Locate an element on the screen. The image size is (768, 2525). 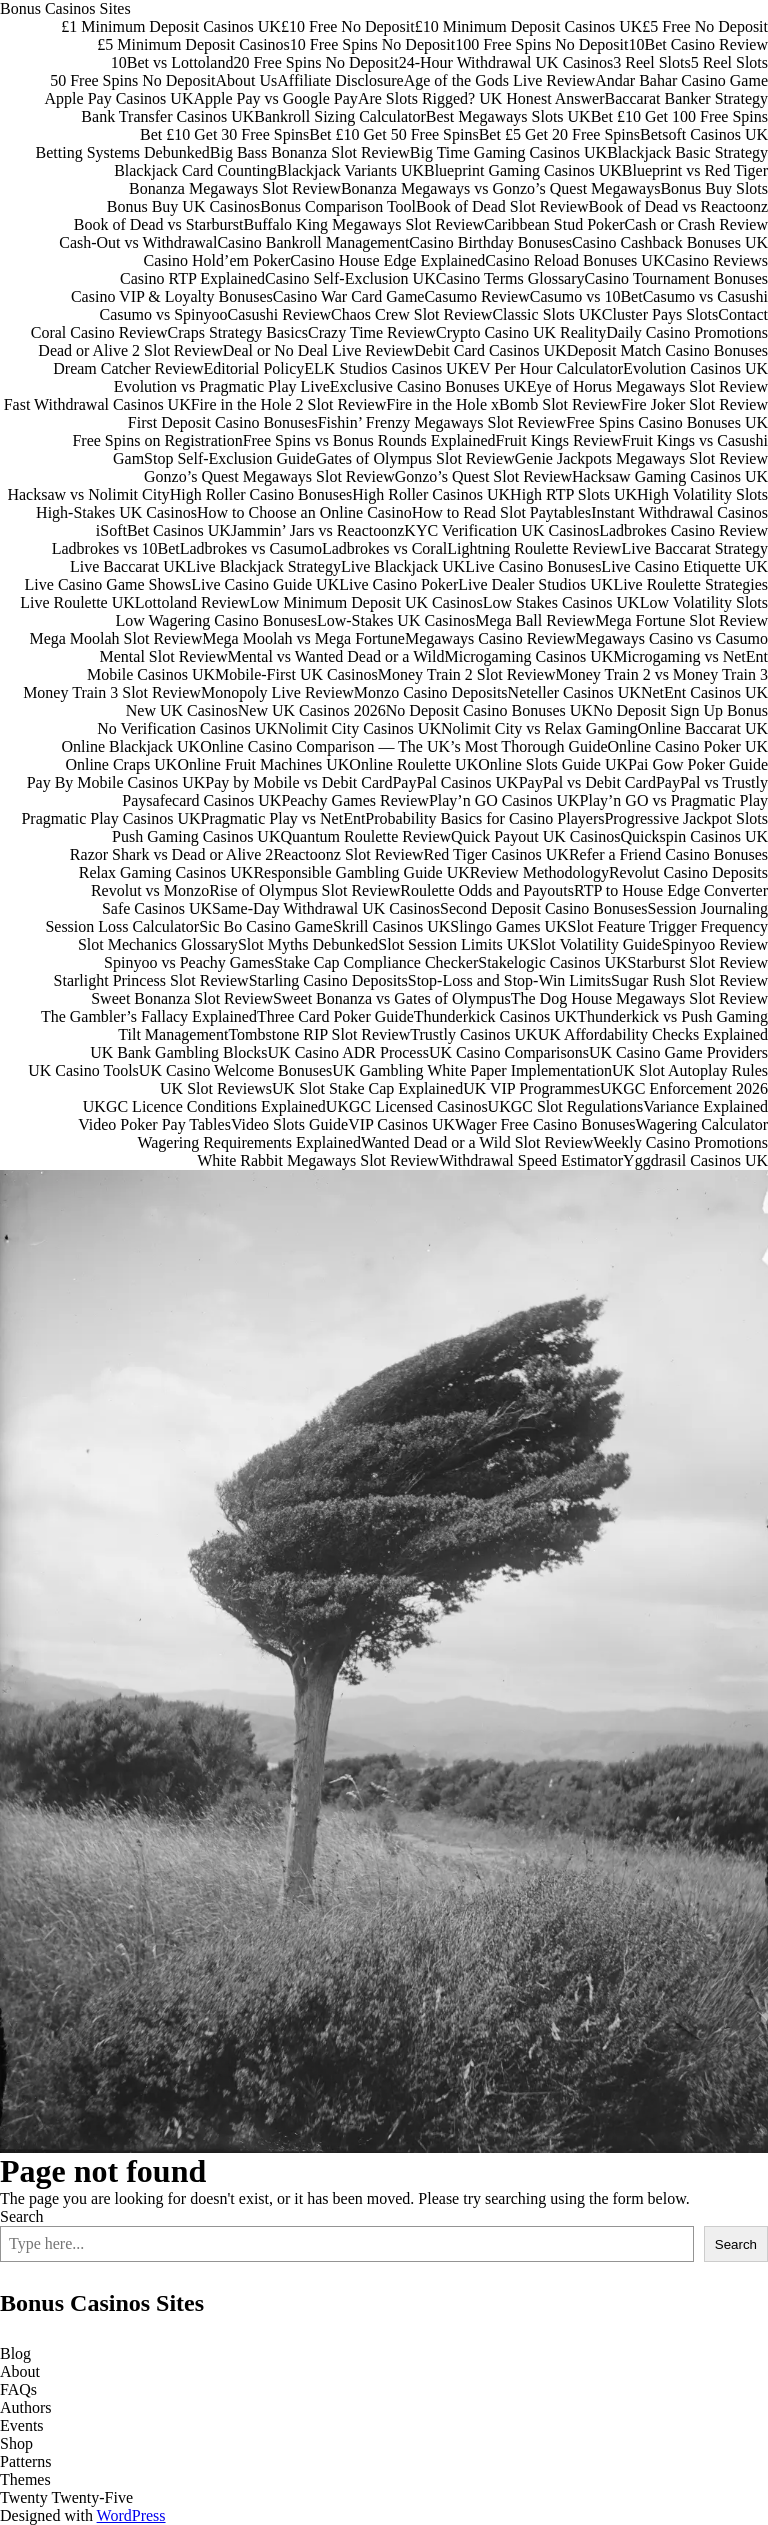
Second Deposit Casino Bonuses is located at coordinates (544, 908).